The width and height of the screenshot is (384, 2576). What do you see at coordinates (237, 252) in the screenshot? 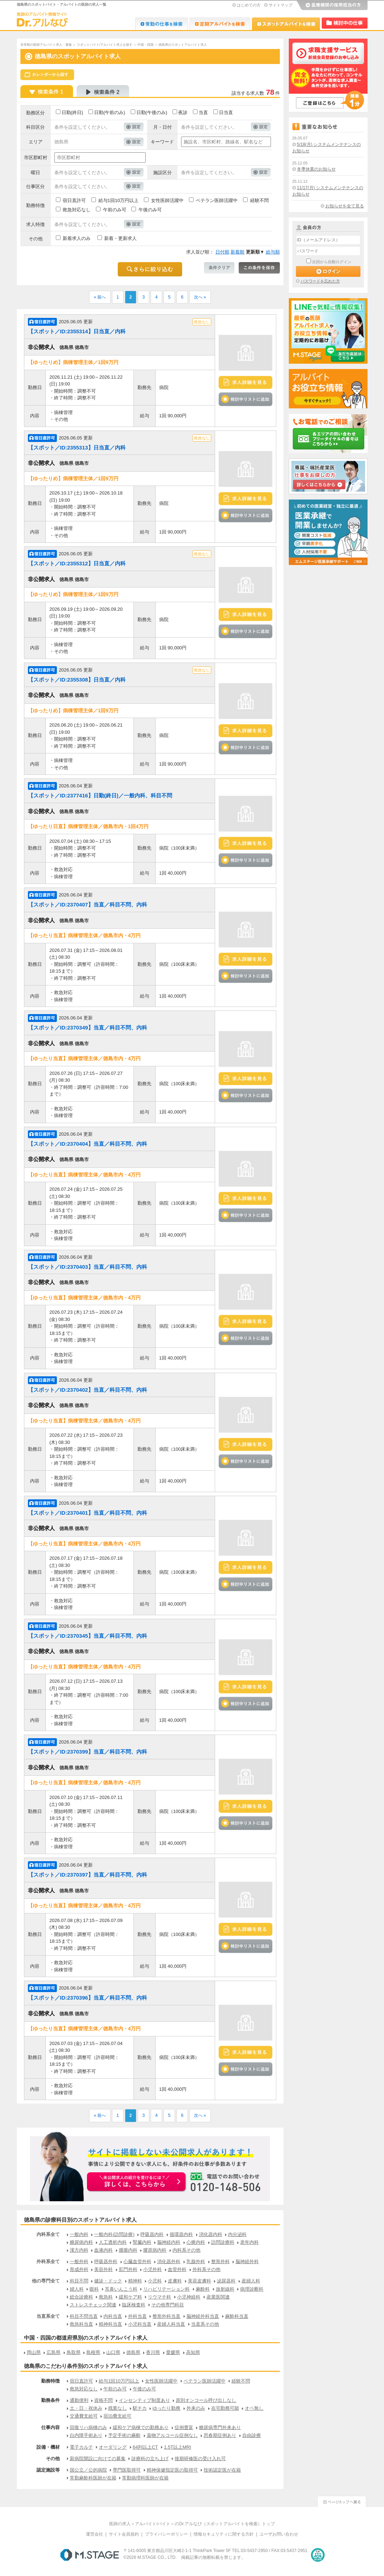
I see `新着順` at bounding box center [237, 252].